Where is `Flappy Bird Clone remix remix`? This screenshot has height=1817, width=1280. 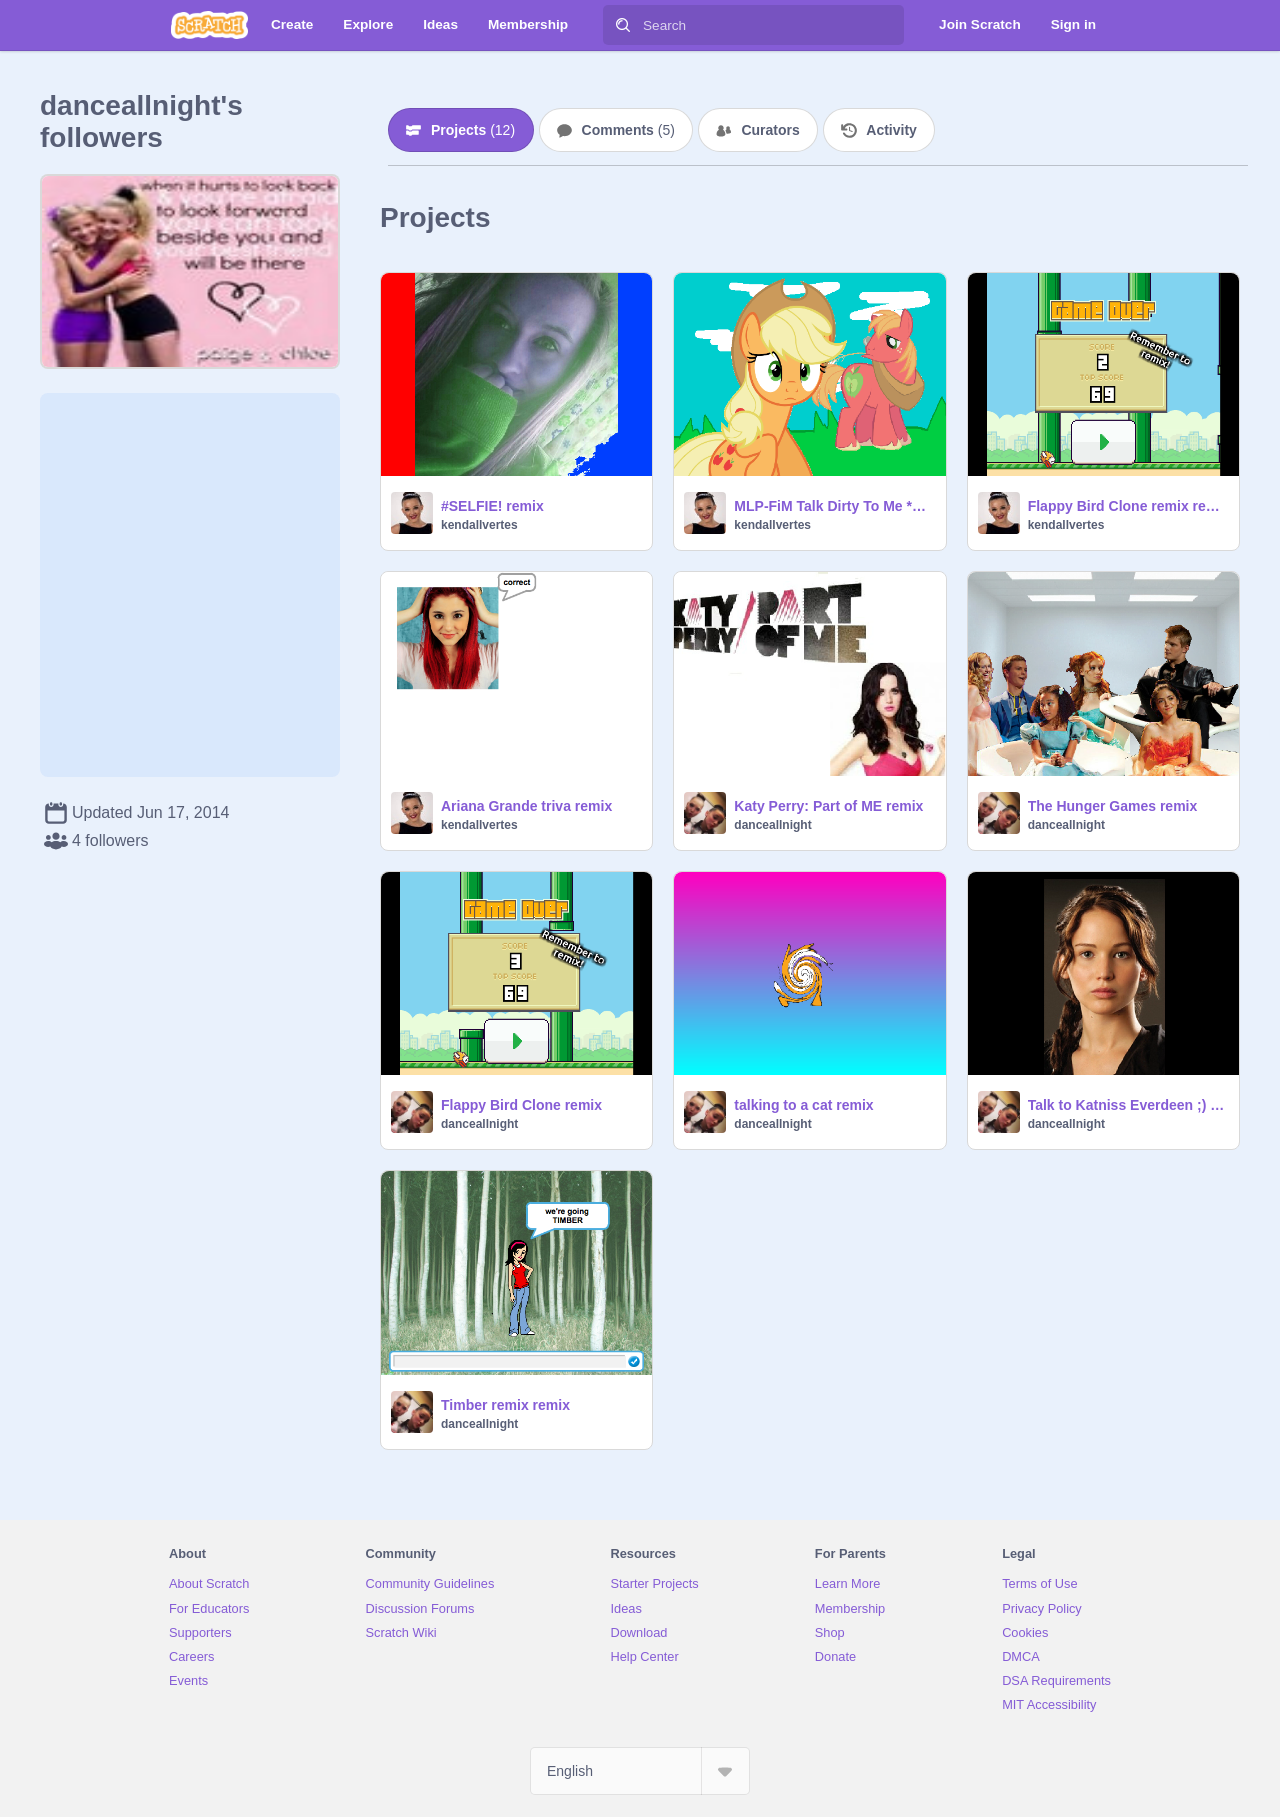
Flappy Bird Clone remix remix is located at coordinates (1127, 506).